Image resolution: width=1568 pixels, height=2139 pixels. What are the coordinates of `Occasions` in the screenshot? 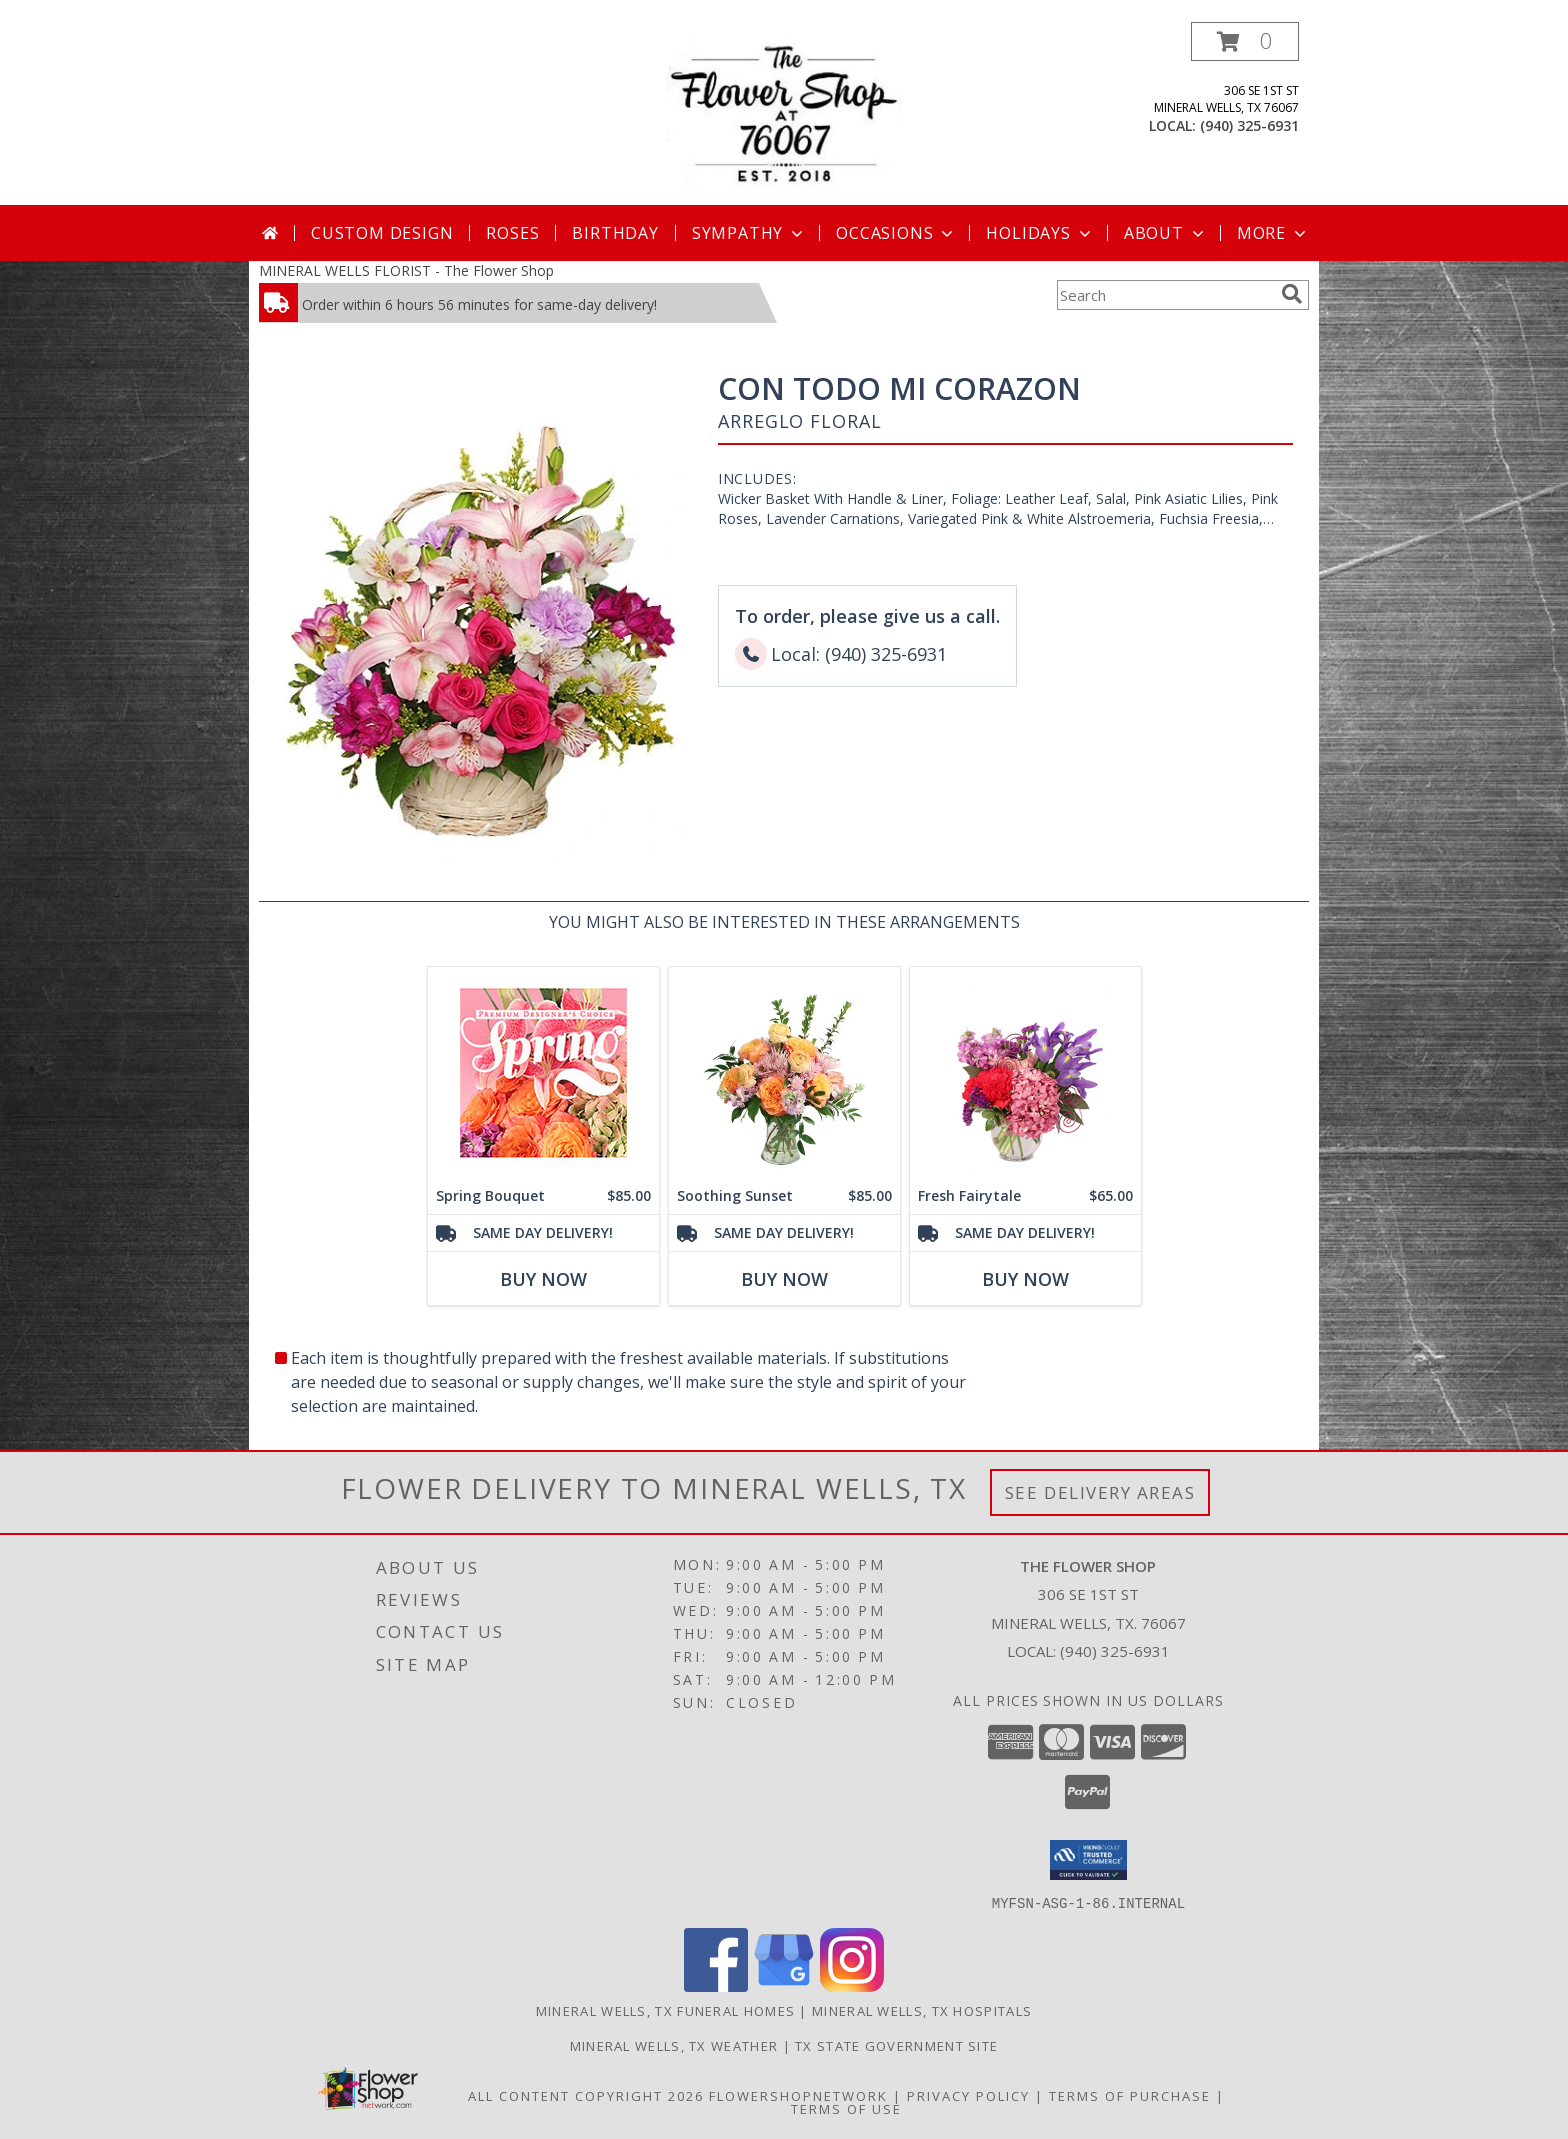 It's located at (896, 233).